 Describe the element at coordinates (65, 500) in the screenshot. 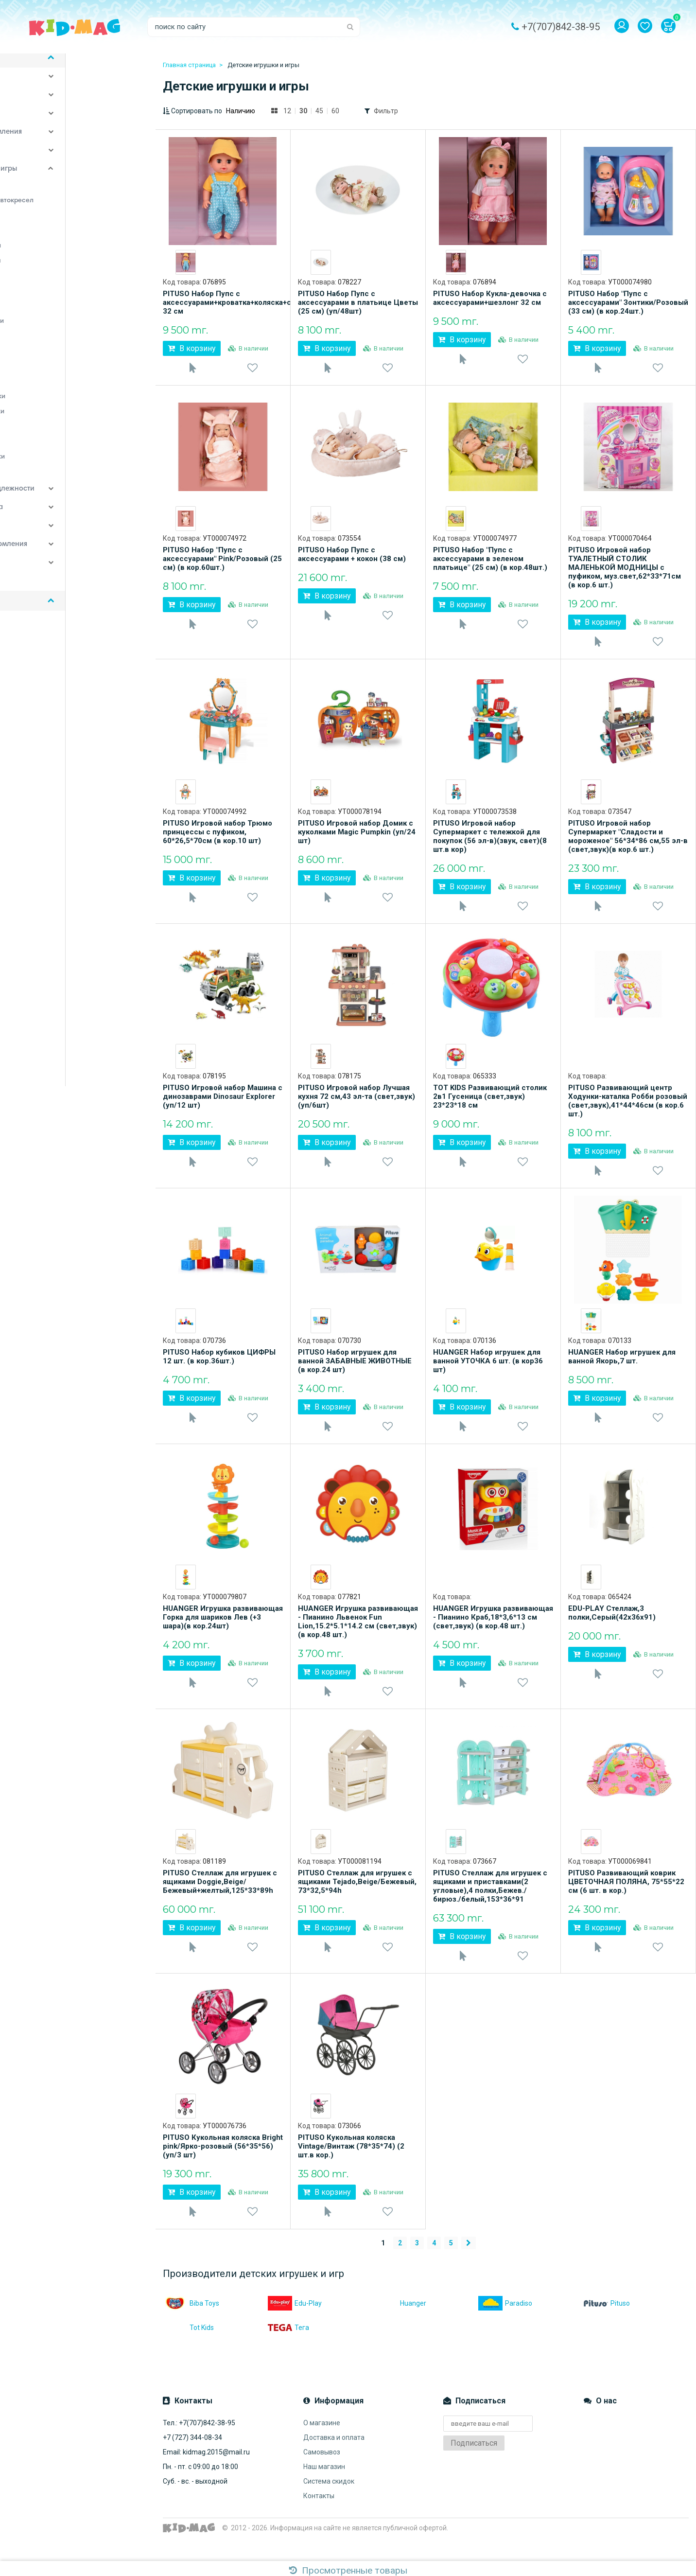

I see `Постельные принадлежности` at that location.